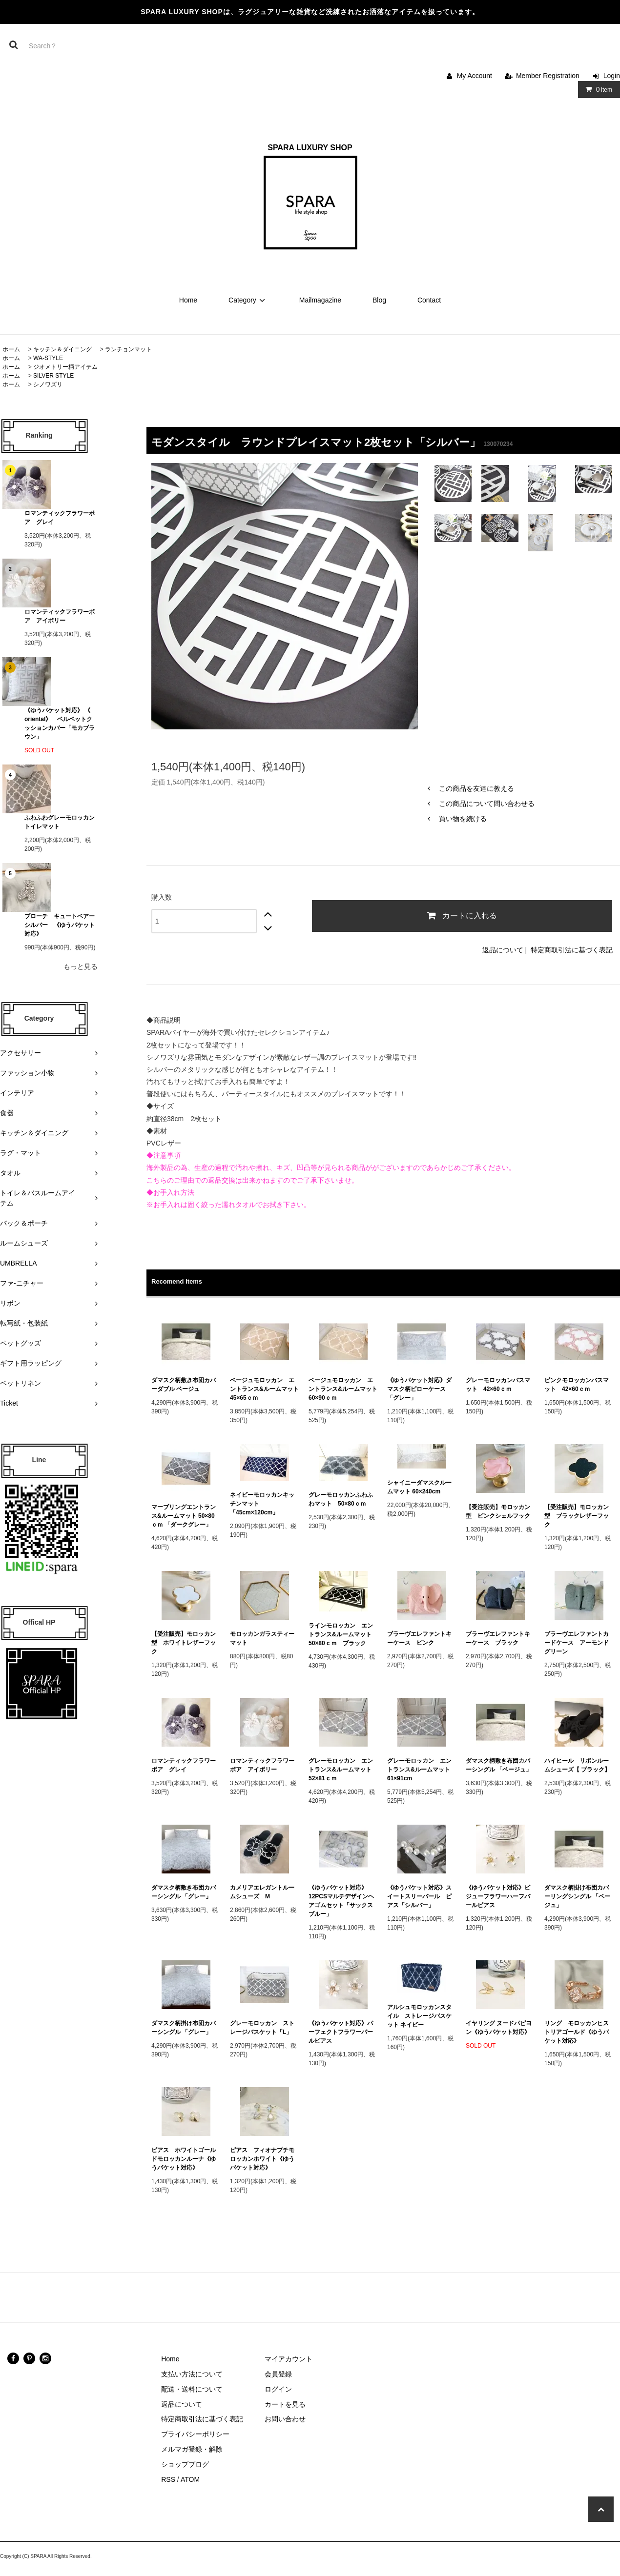 Image resolution: width=620 pixels, height=2576 pixels. Describe the element at coordinates (576, 1384) in the screenshot. I see `ピンクモロッカンバスマット 42×60ｃｍ` at that location.